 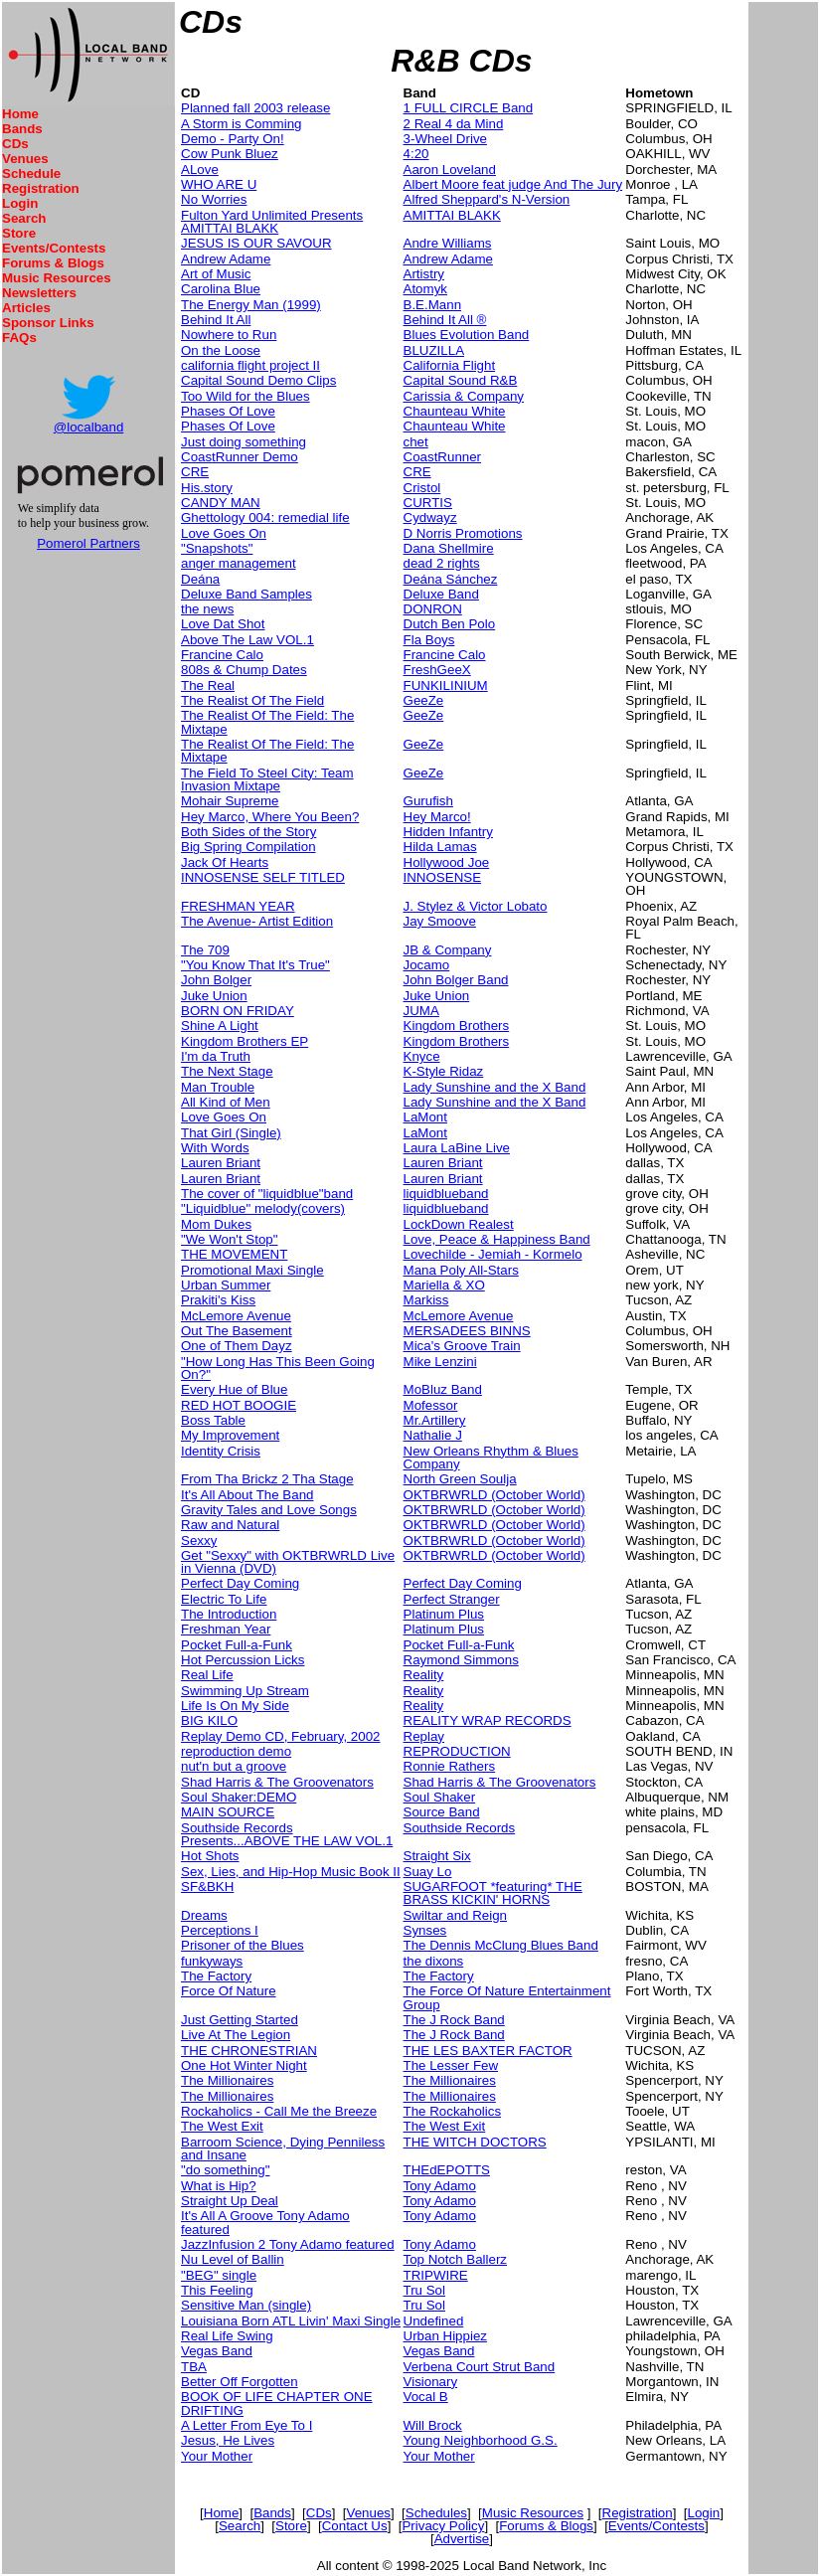 I want to click on Straight Six, so click(x=437, y=1855).